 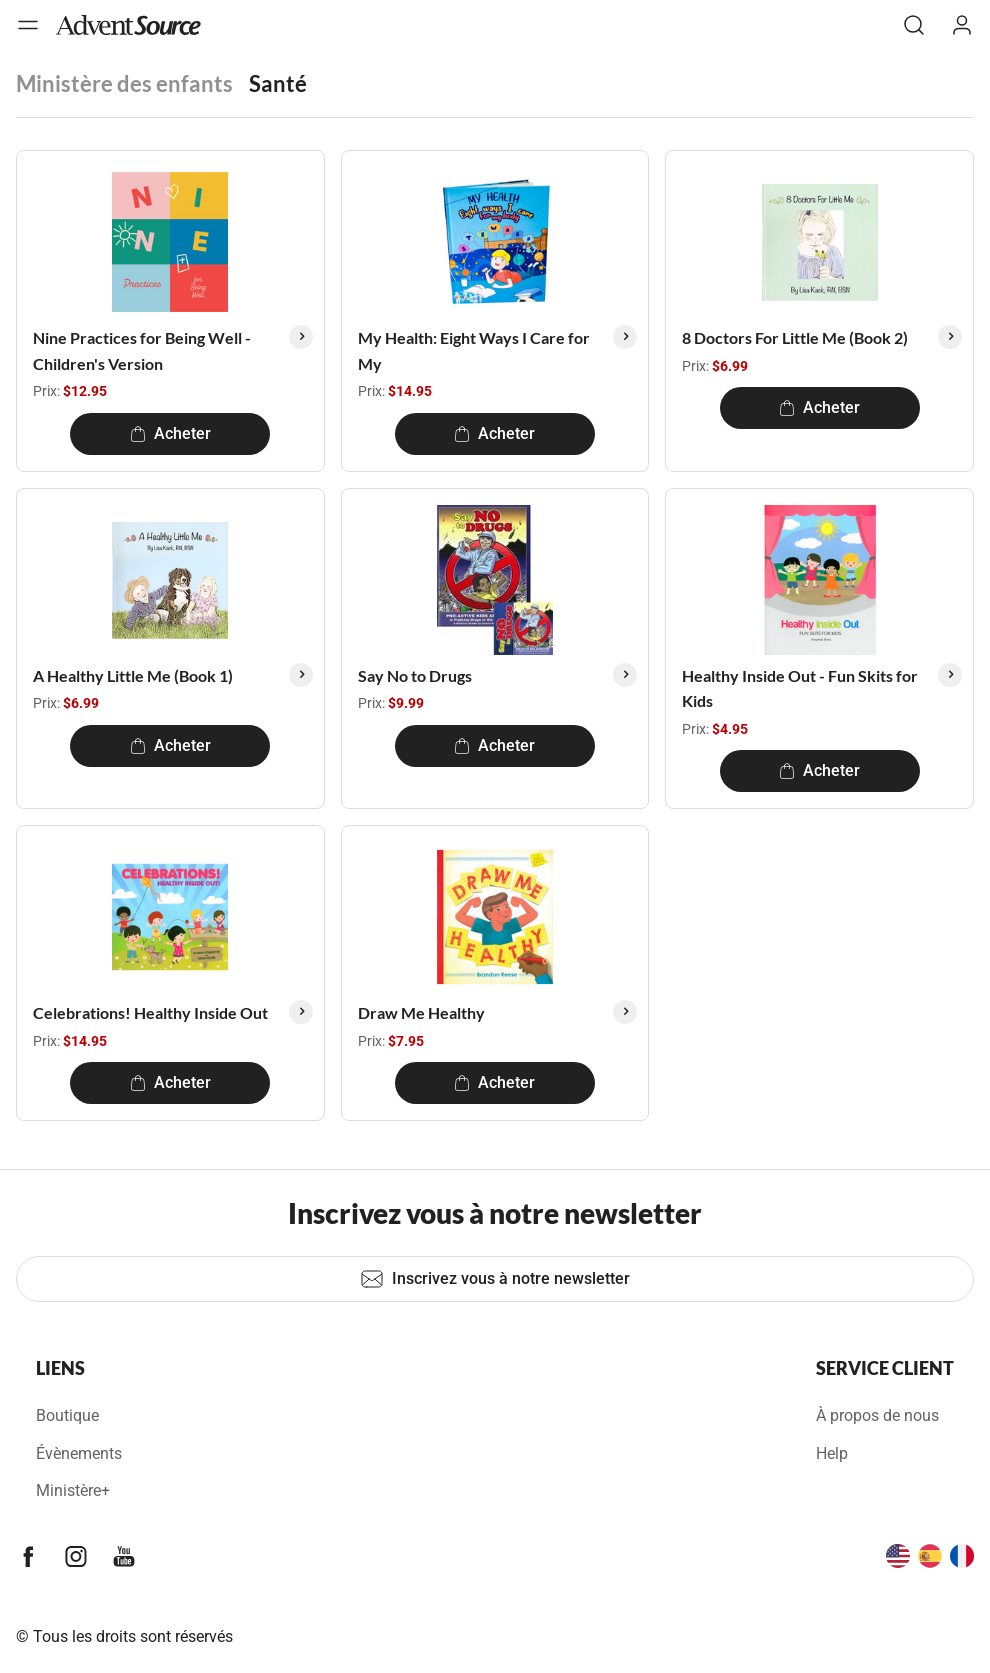 I want to click on Santé, so click(x=278, y=83).